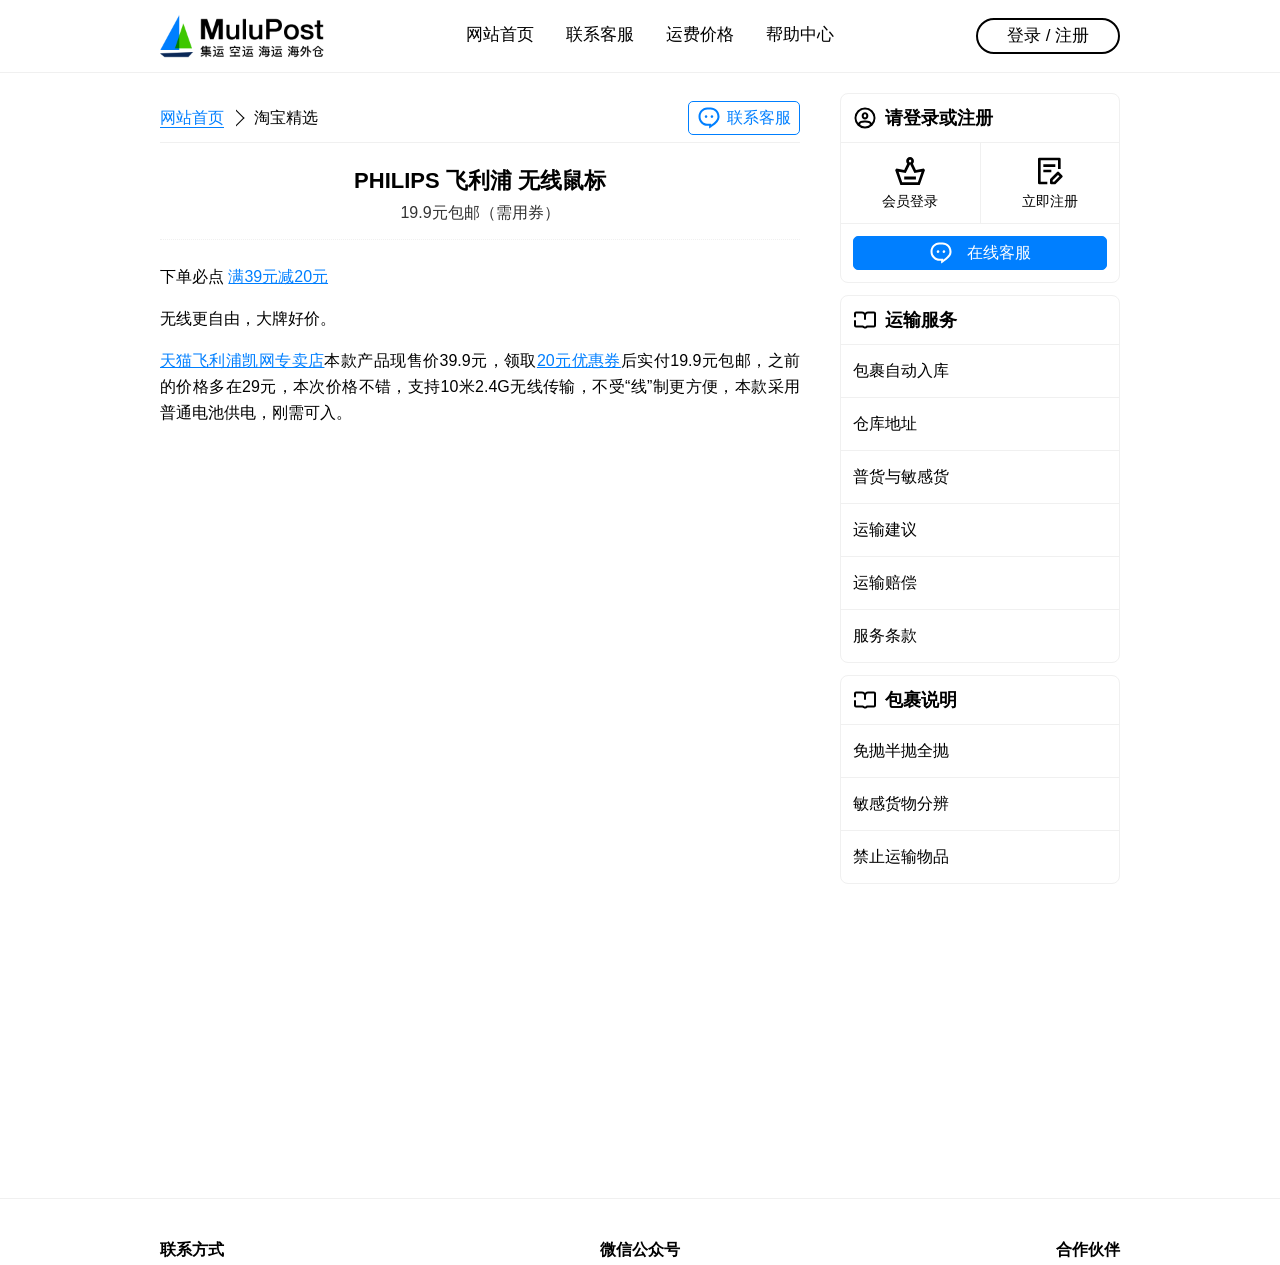 The image size is (1280, 1265). I want to click on 仓库地址, so click(885, 423).